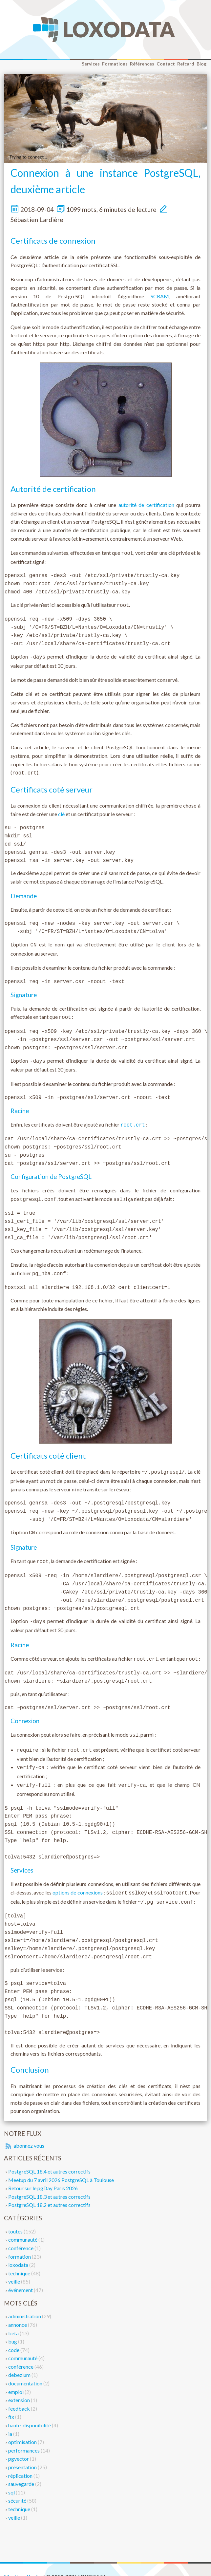  What do you see at coordinates (21, 2470) in the screenshot?
I see `sauvegarde` at bounding box center [21, 2470].